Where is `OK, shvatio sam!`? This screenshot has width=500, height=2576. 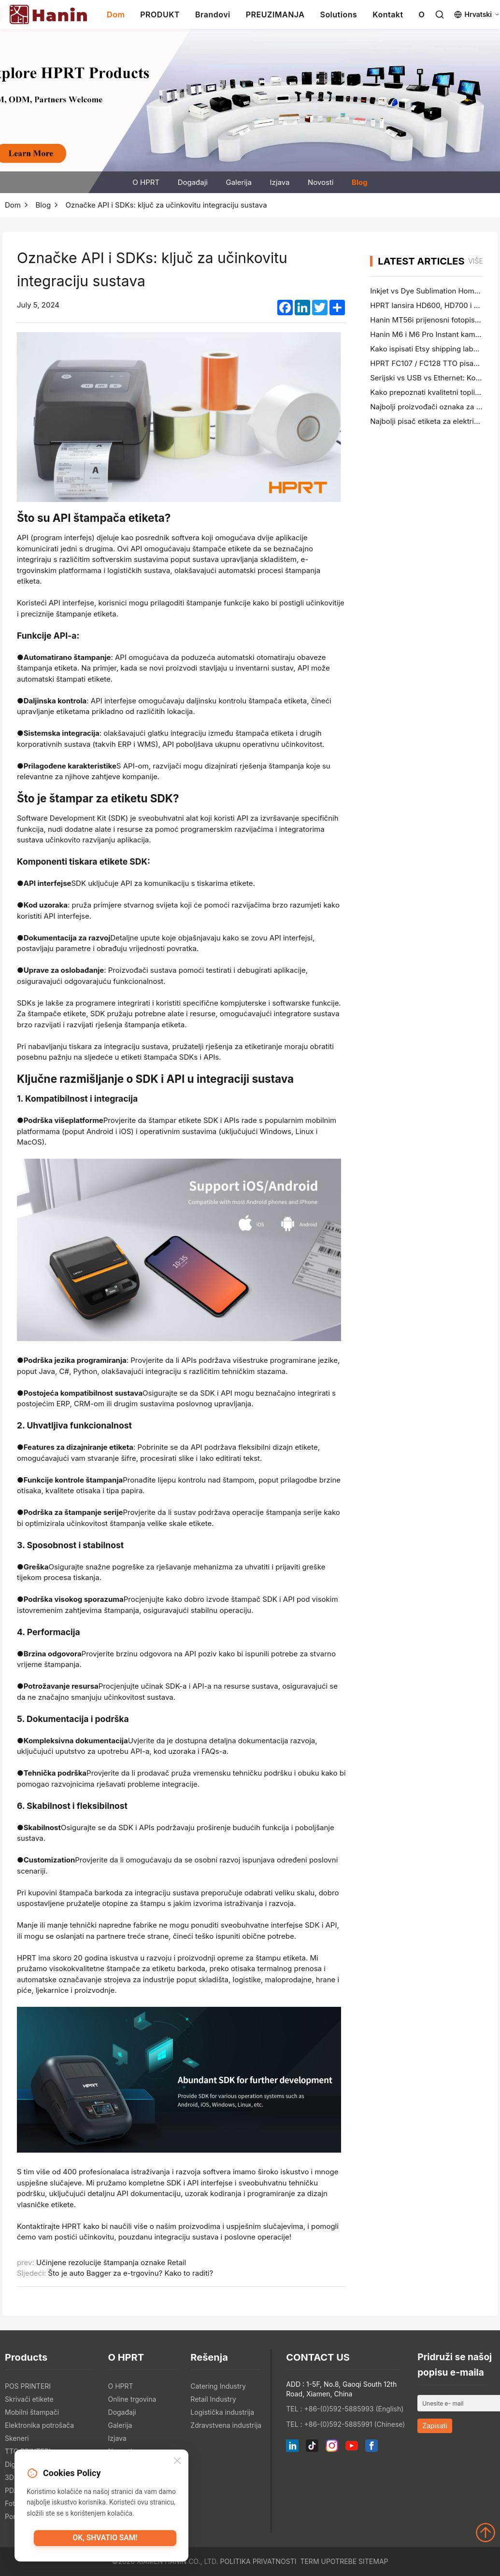 OK, shvatio sam! is located at coordinates (105, 2540).